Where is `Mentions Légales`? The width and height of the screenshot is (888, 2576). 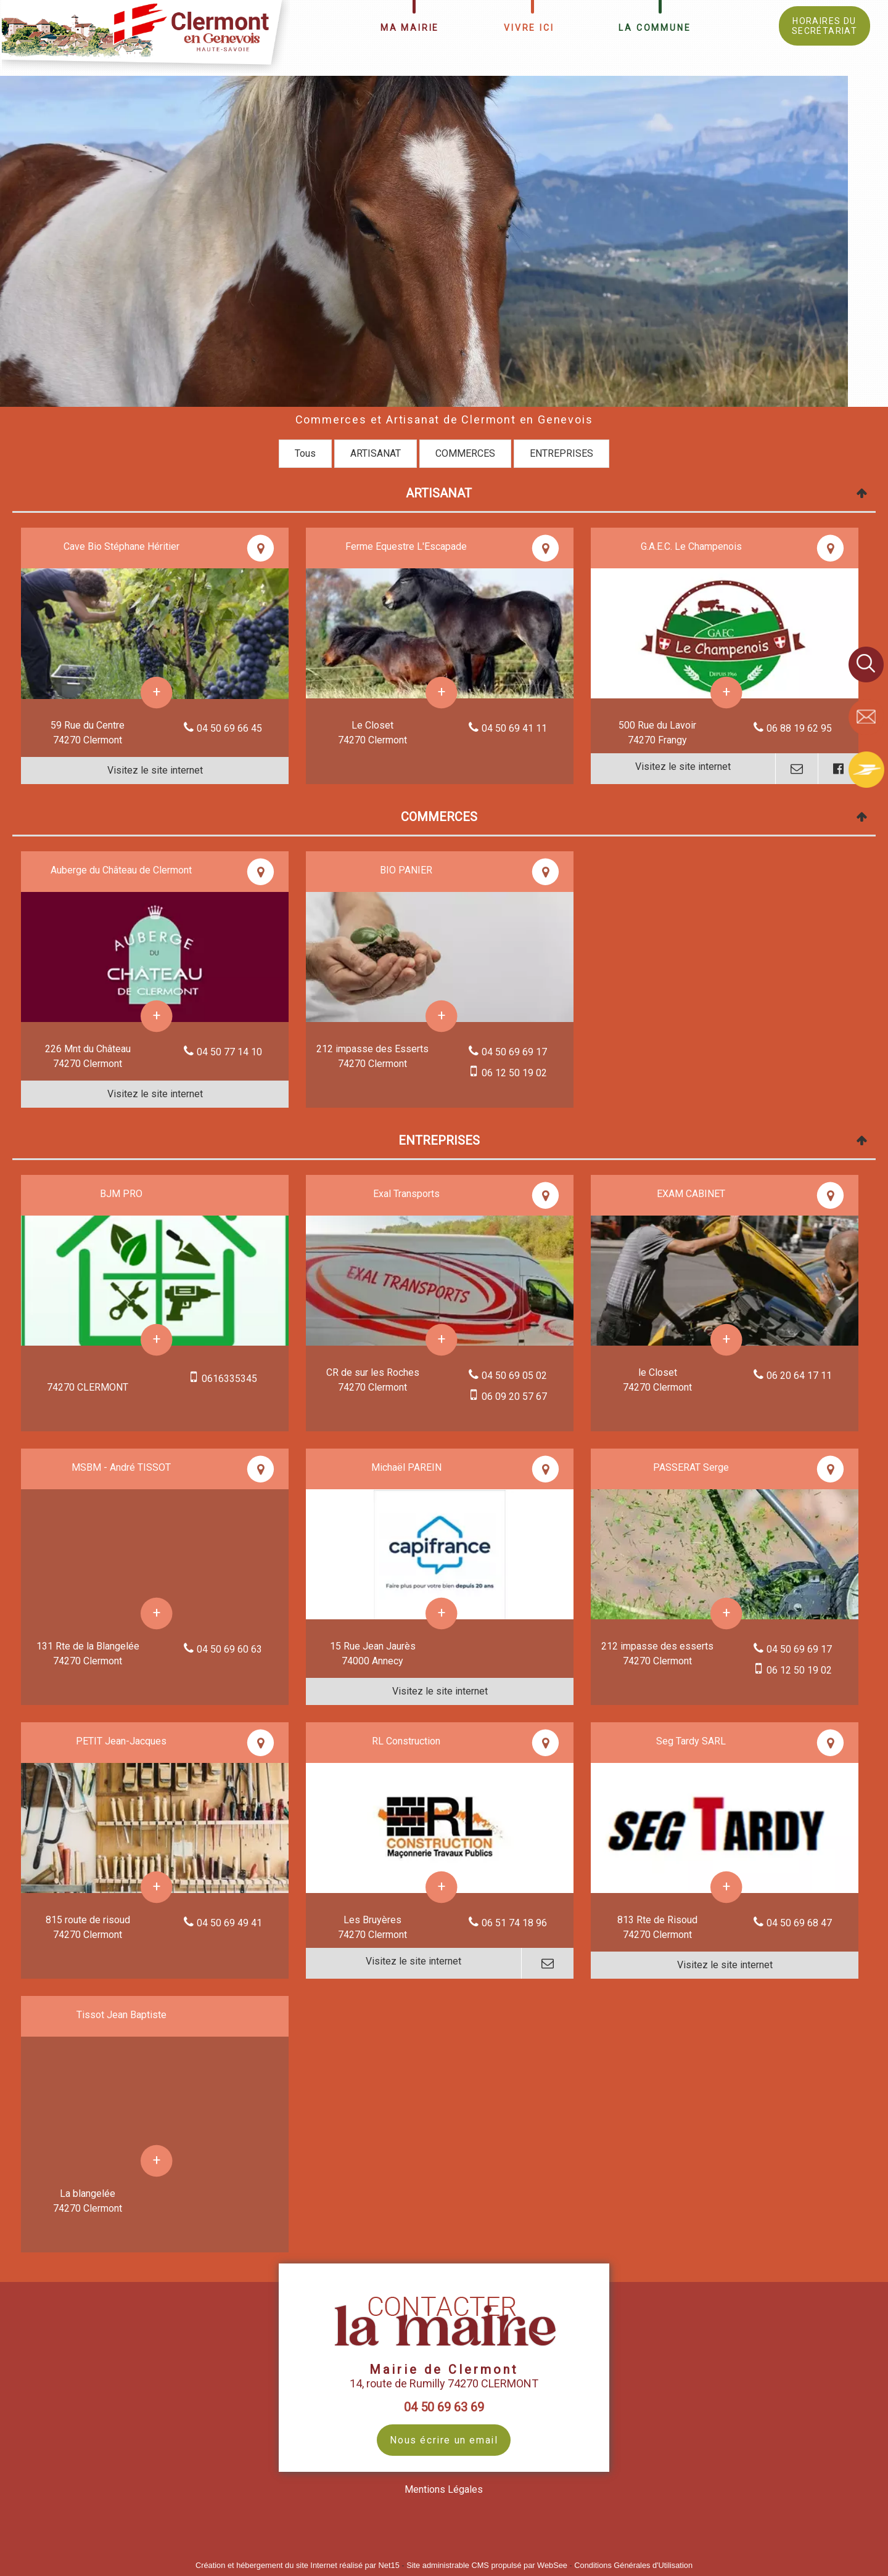
Mentions Légales is located at coordinates (444, 2489).